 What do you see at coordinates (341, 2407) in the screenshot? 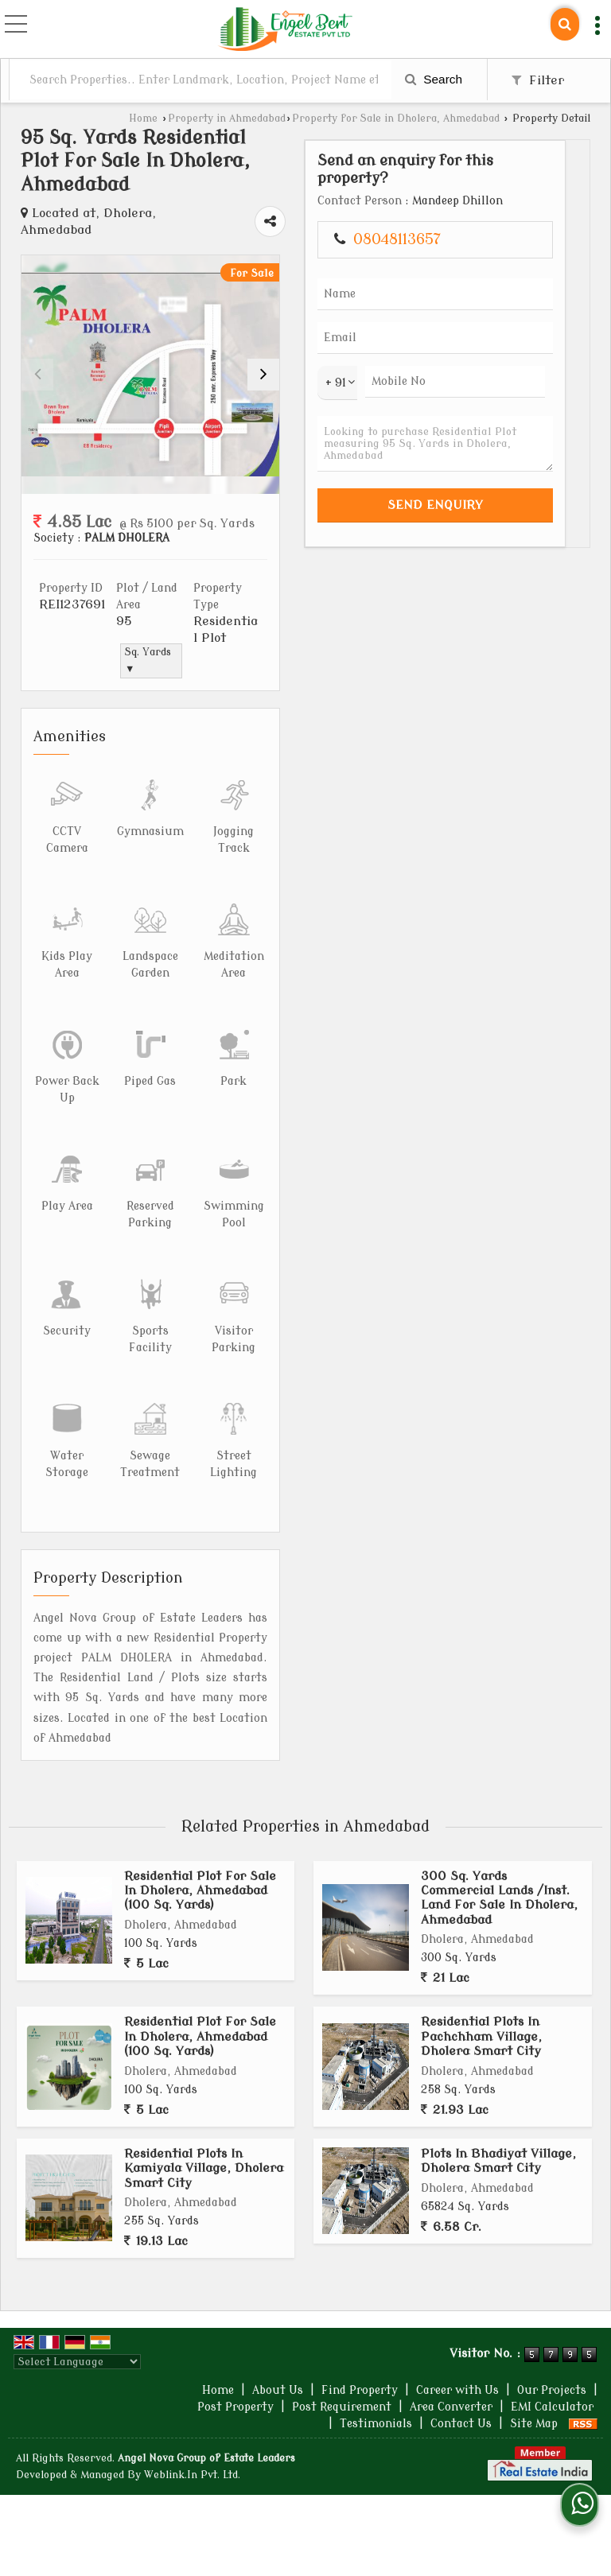
I see `Post Requirement` at bounding box center [341, 2407].